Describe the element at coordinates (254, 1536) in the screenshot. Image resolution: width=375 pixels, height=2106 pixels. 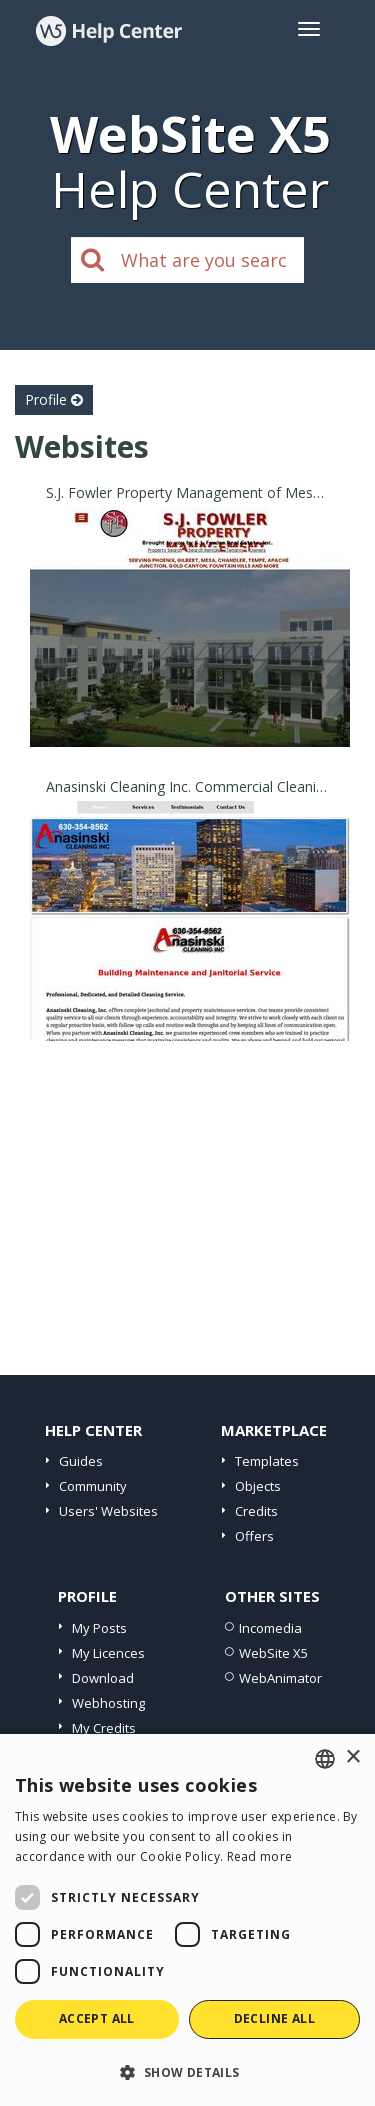
I see `Offers` at that location.